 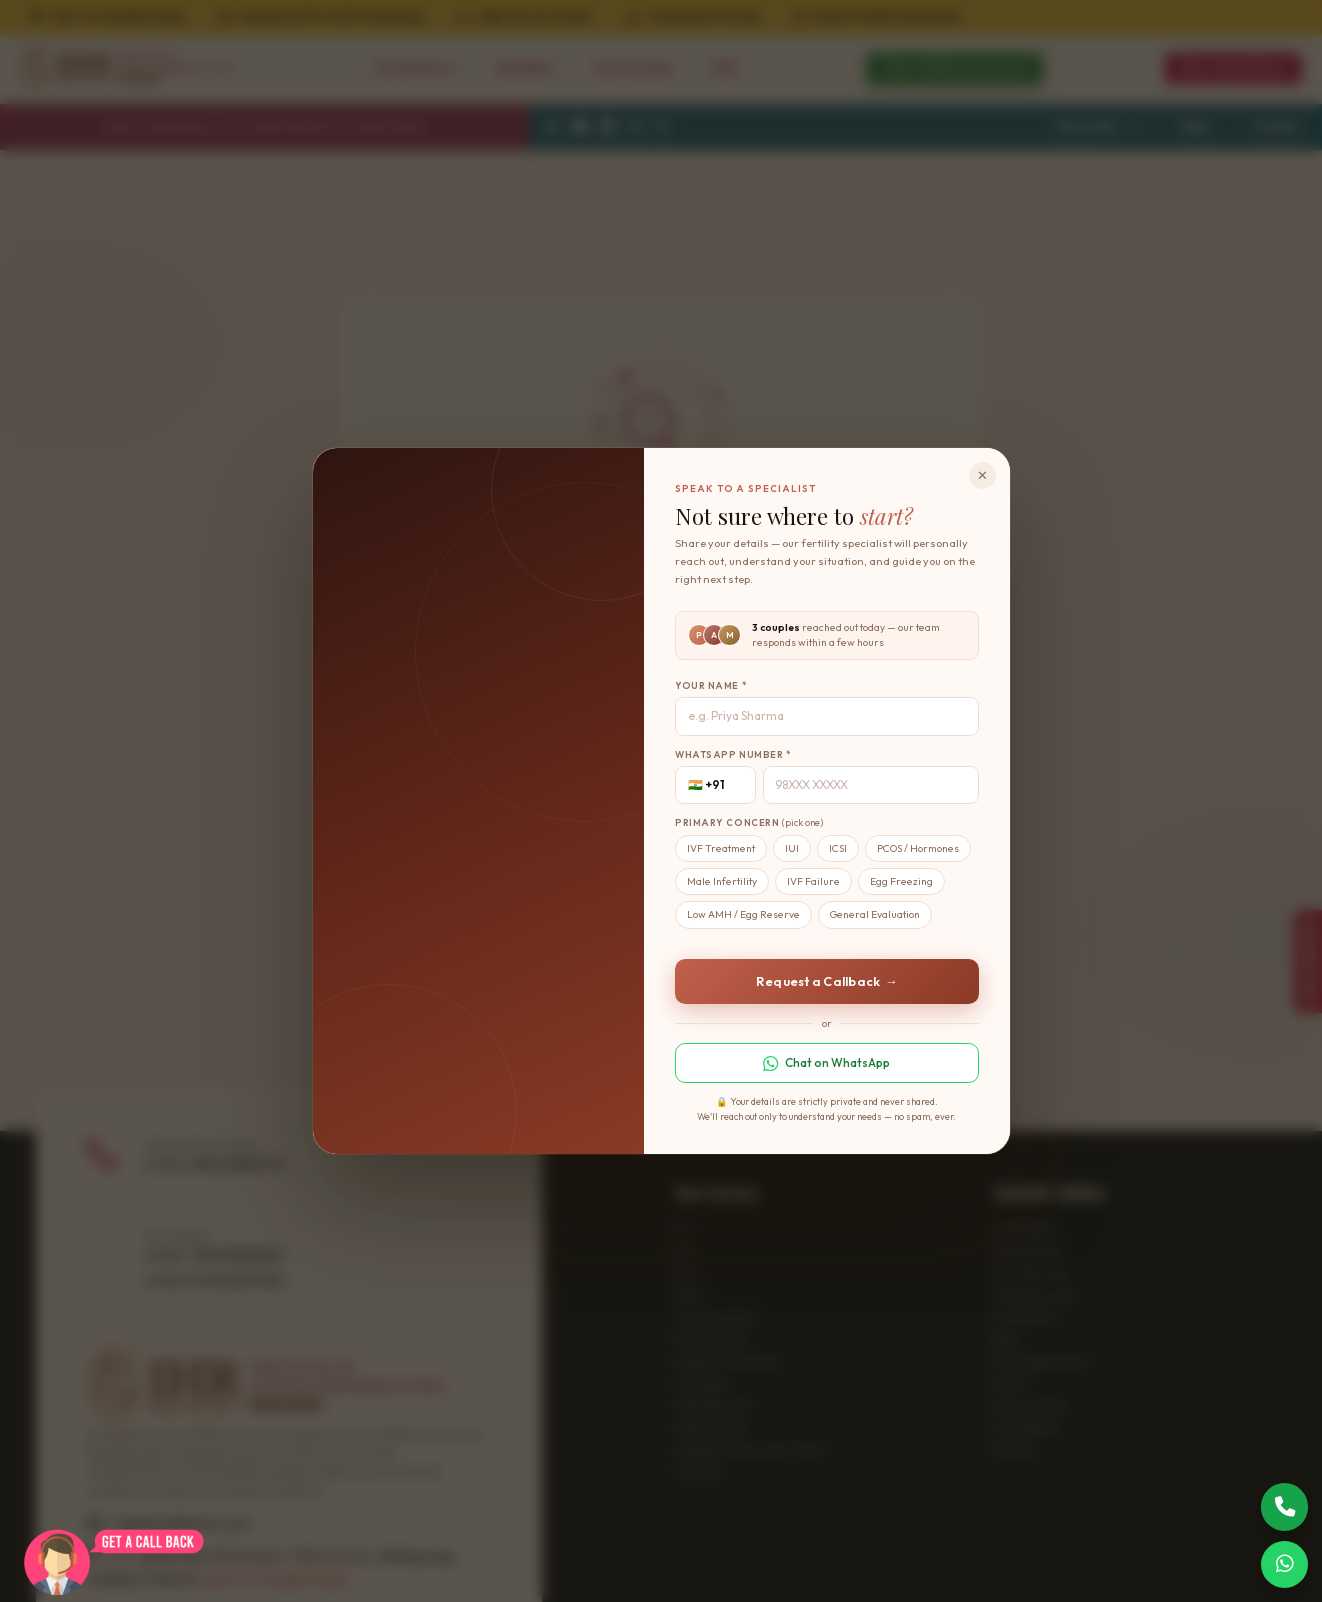 I want to click on IVF Treatment, so click(x=721, y=848).